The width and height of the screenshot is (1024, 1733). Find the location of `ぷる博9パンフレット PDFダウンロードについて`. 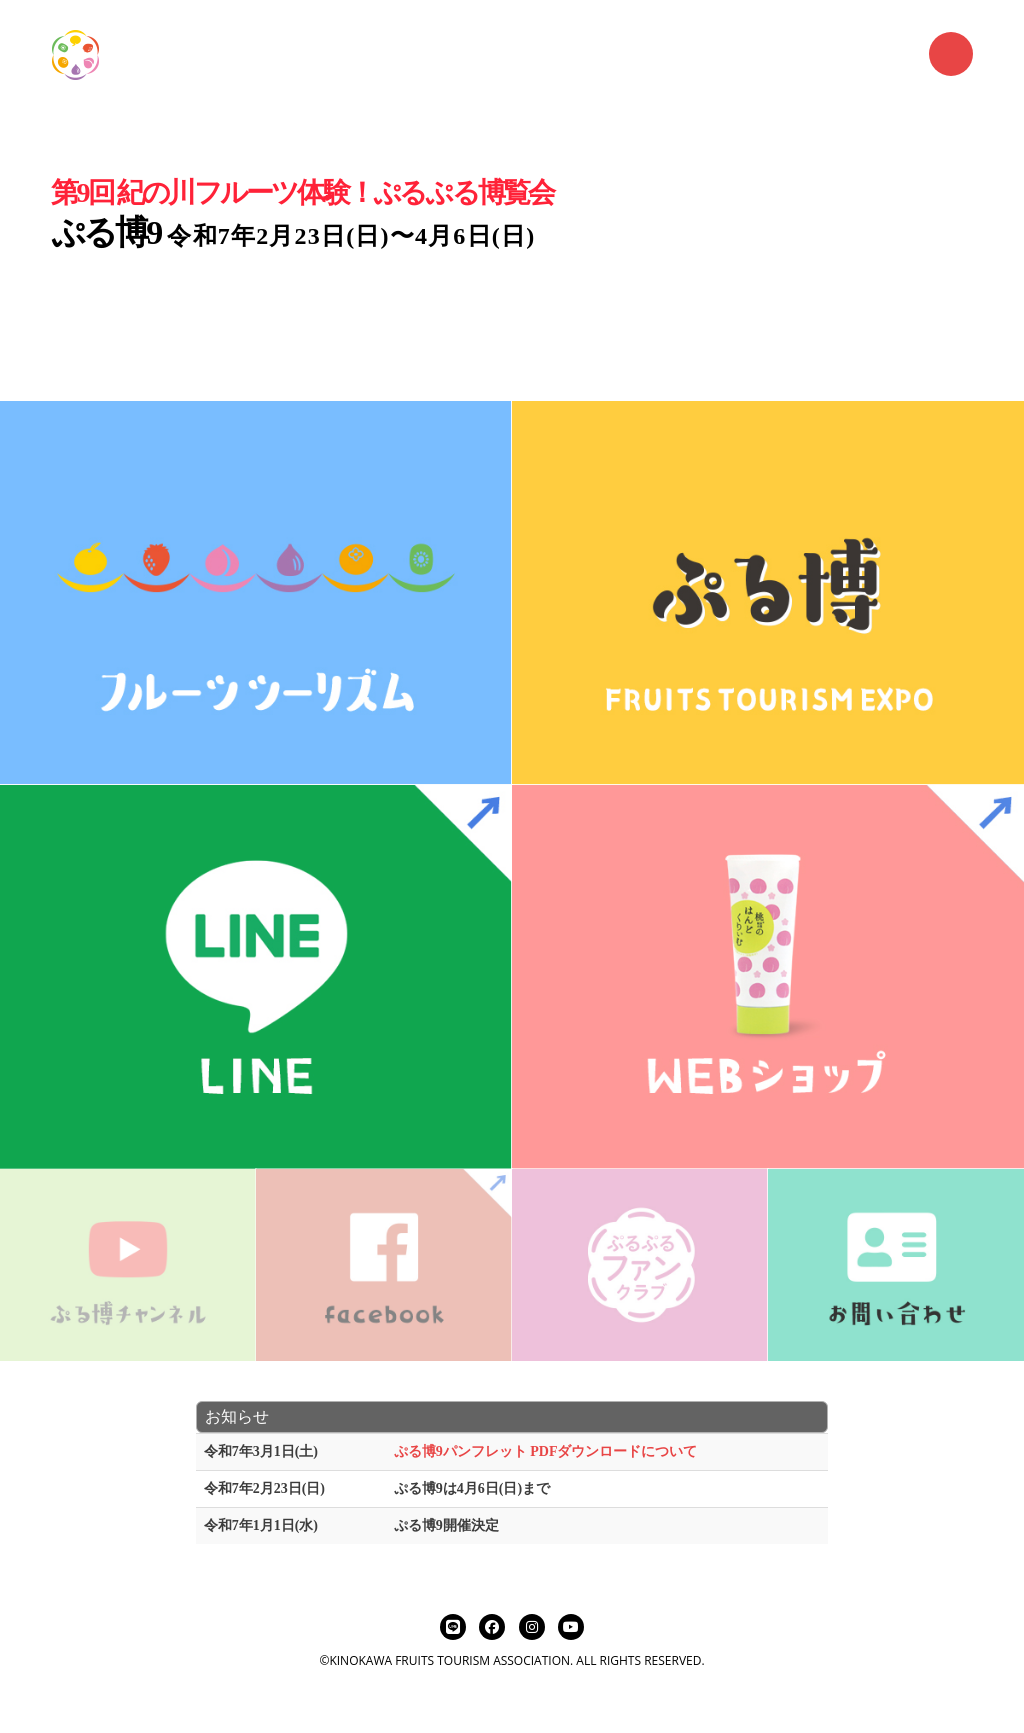

ぷる博9パンフレット PDFダウンロードについて is located at coordinates (546, 1451).